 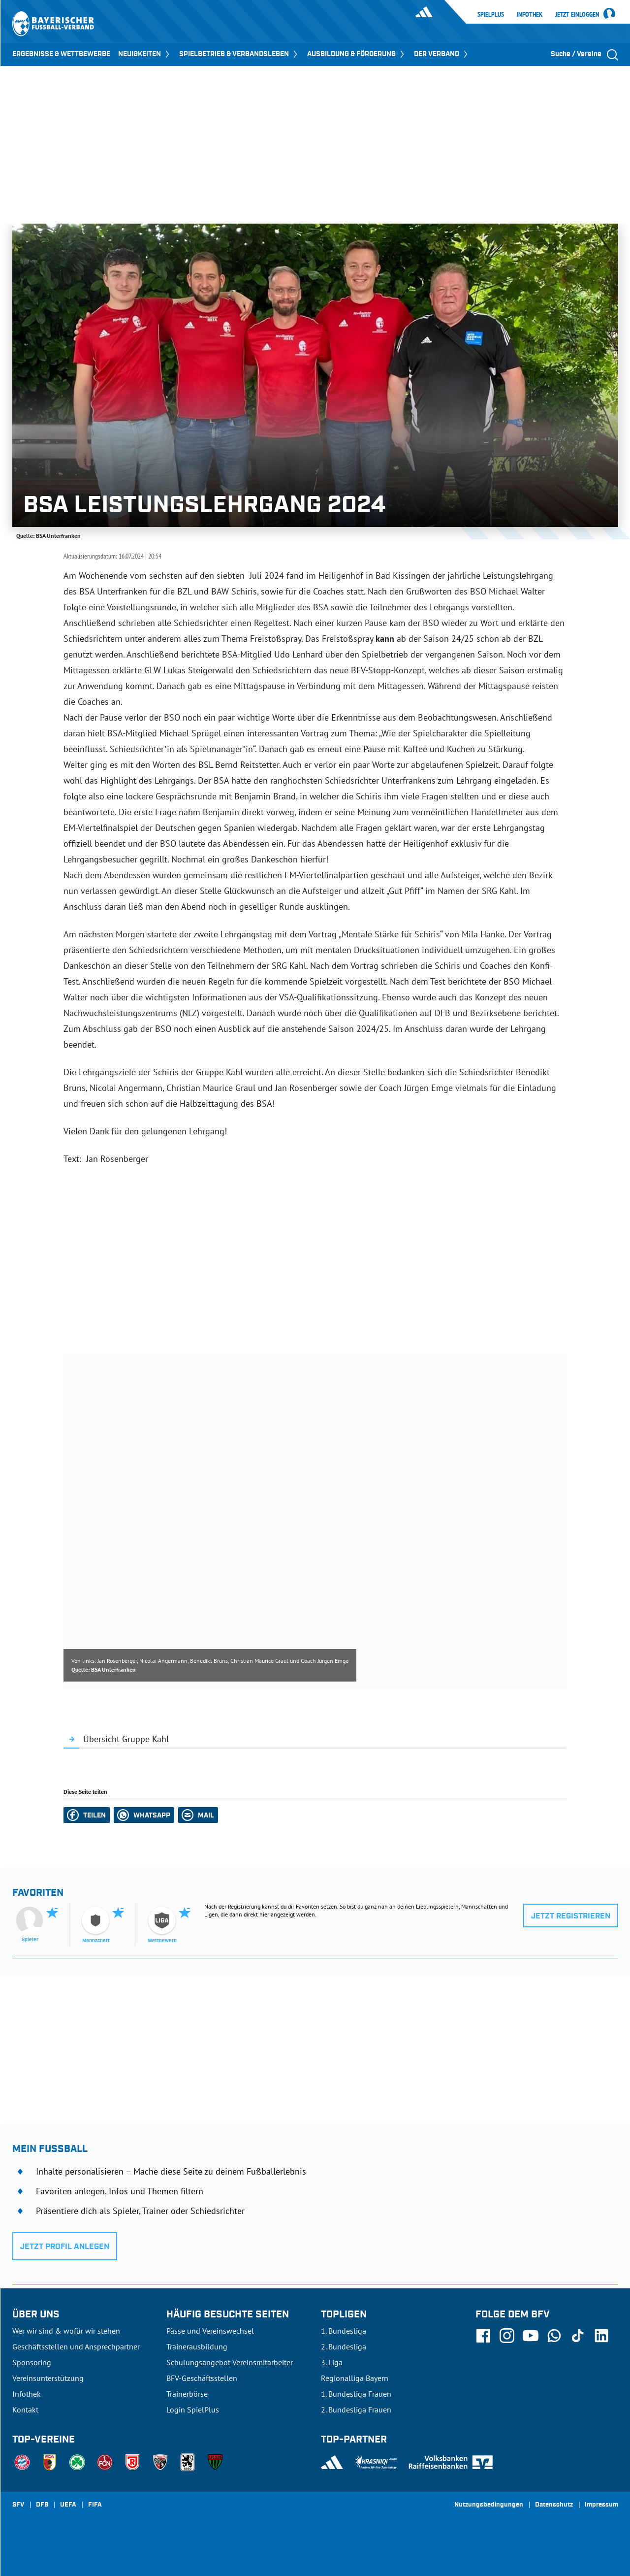 I want to click on Impressum, so click(x=601, y=2505).